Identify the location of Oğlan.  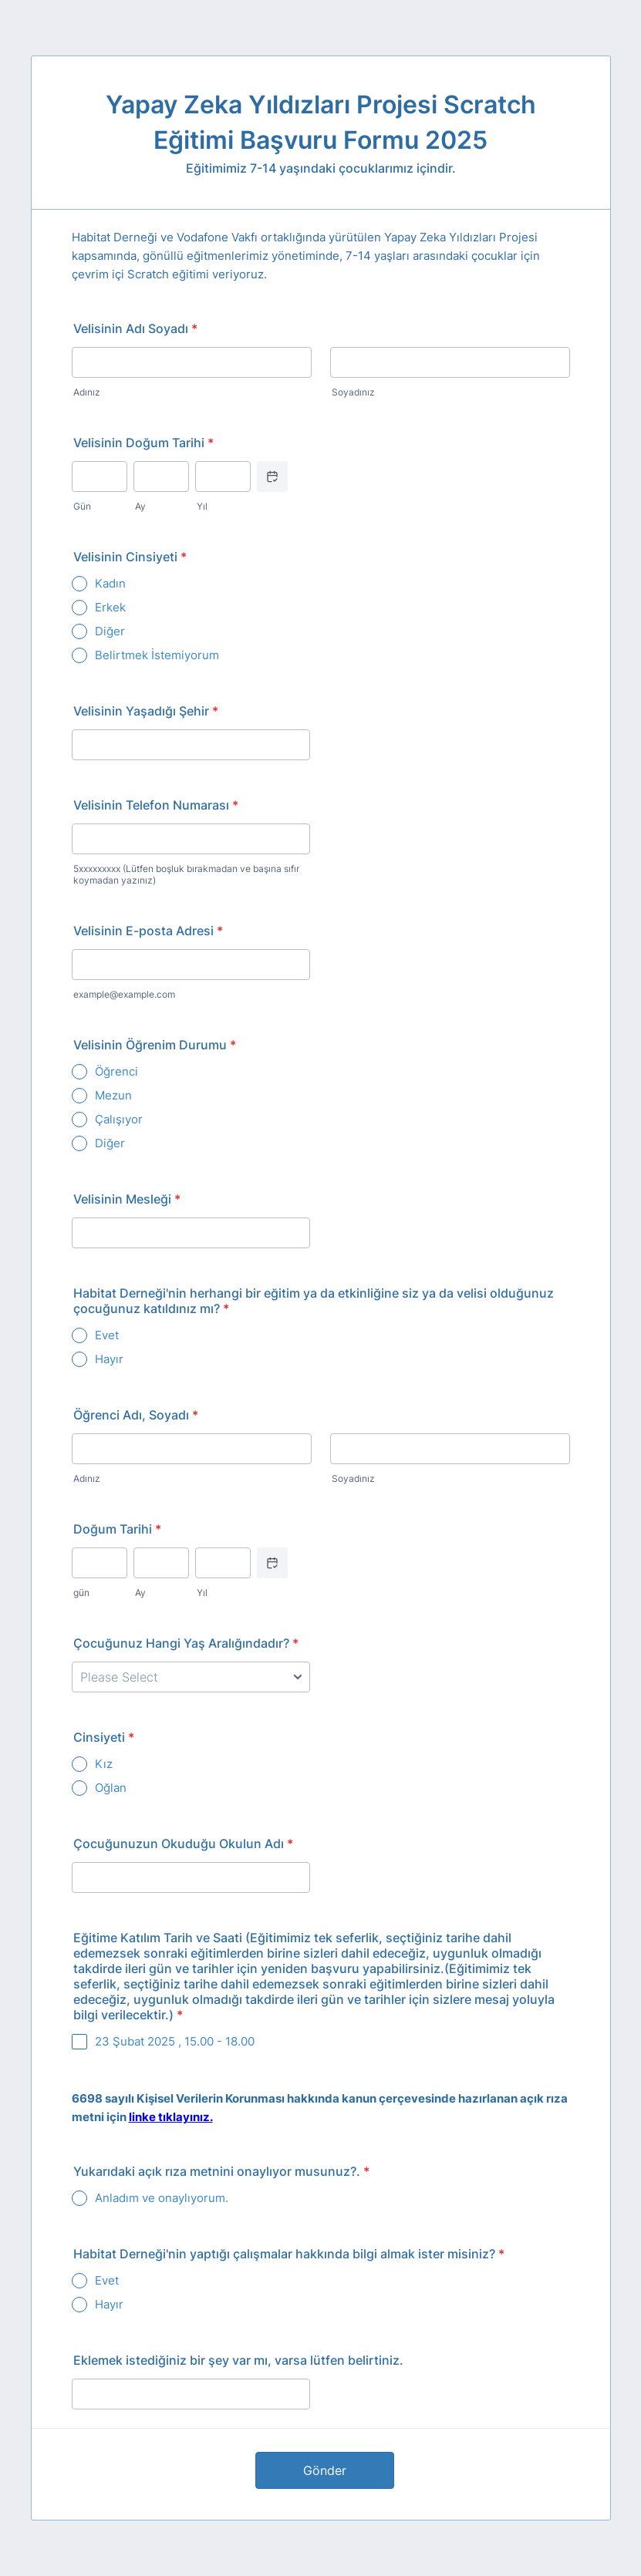
(111, 1787).